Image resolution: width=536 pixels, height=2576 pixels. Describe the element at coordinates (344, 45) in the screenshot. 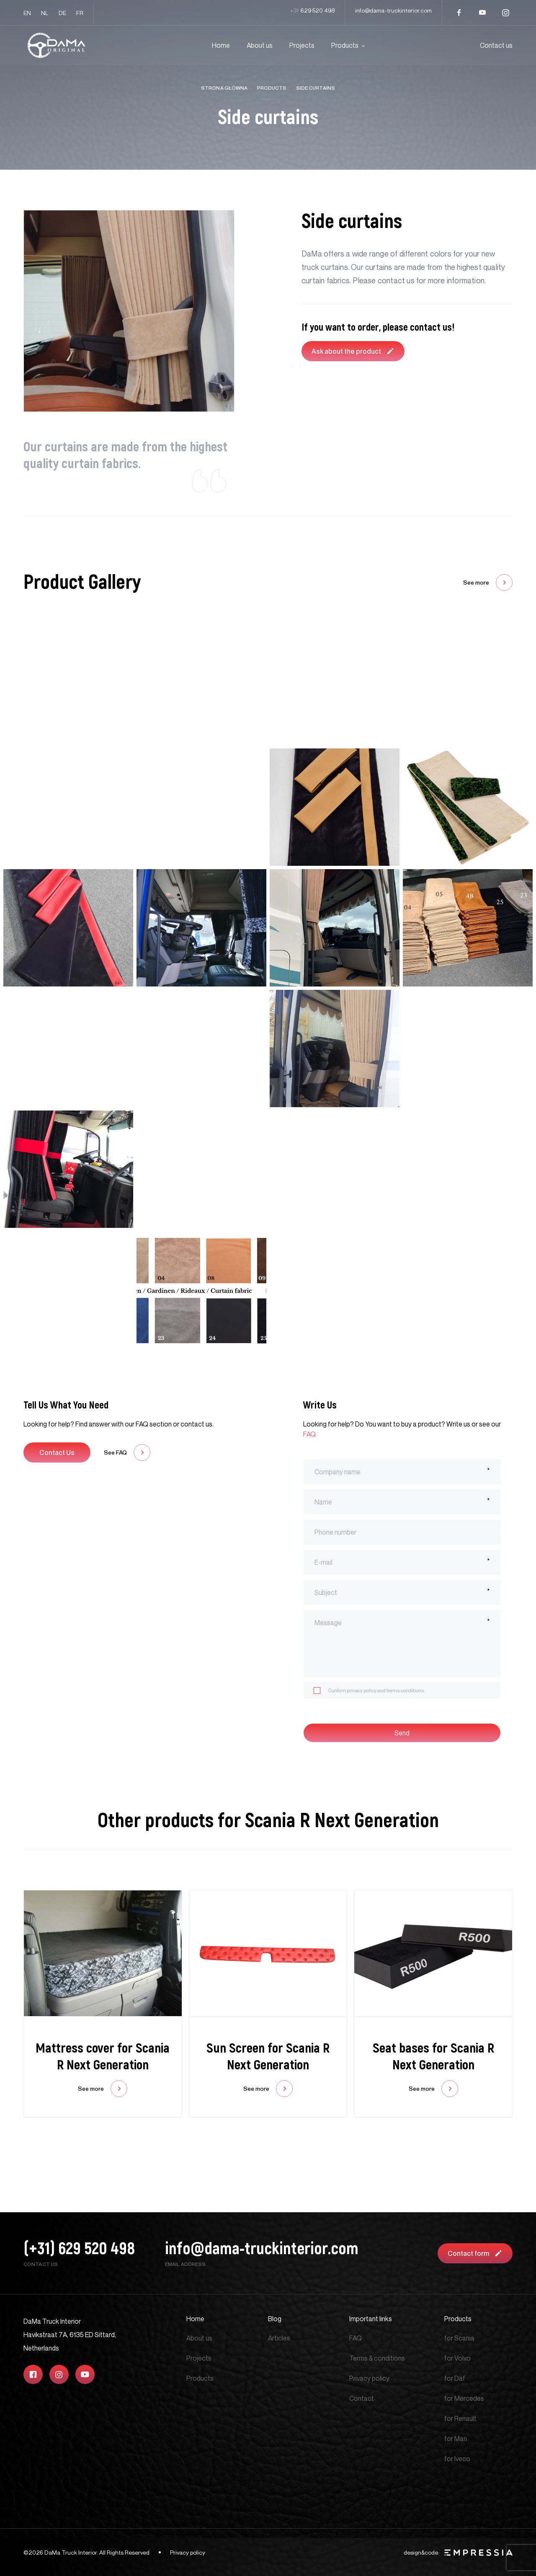

I see `Products` at that location.